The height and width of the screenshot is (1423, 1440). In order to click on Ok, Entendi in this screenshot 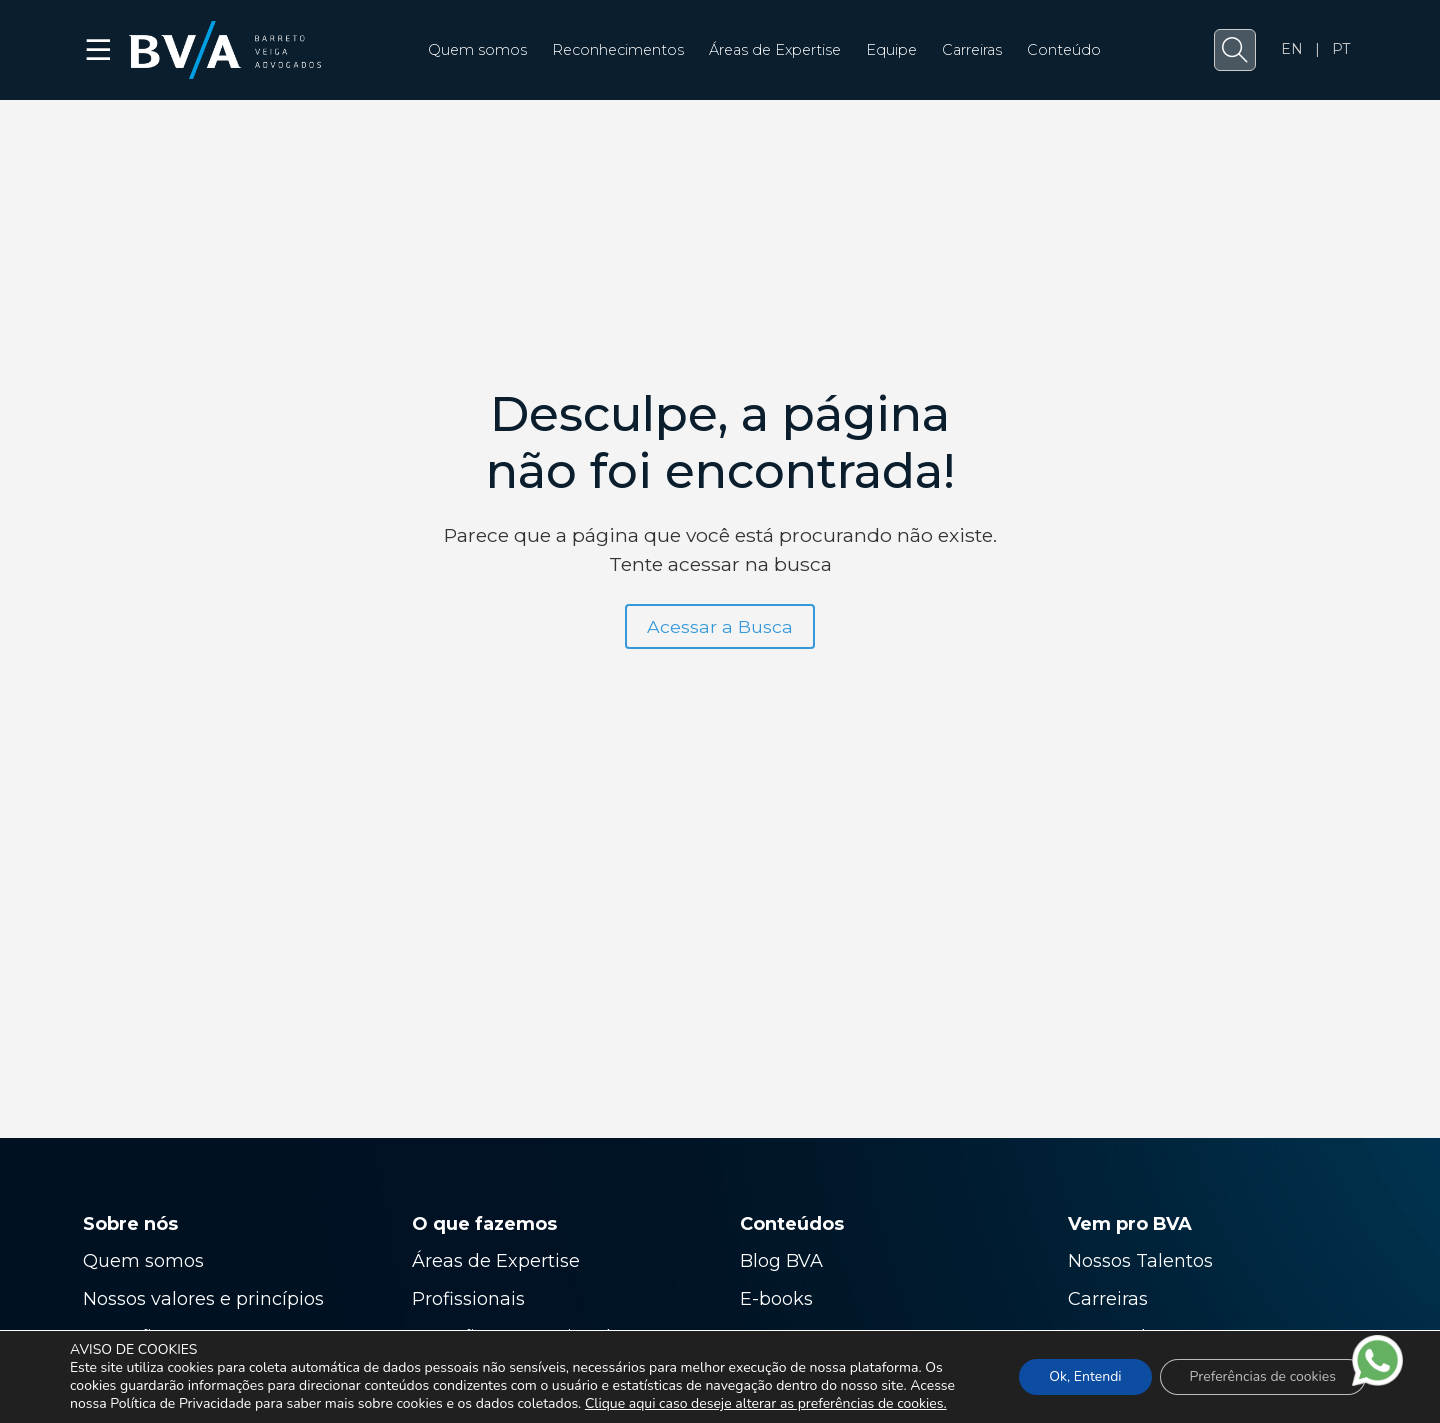, I will do `click(1085, 1376)`.